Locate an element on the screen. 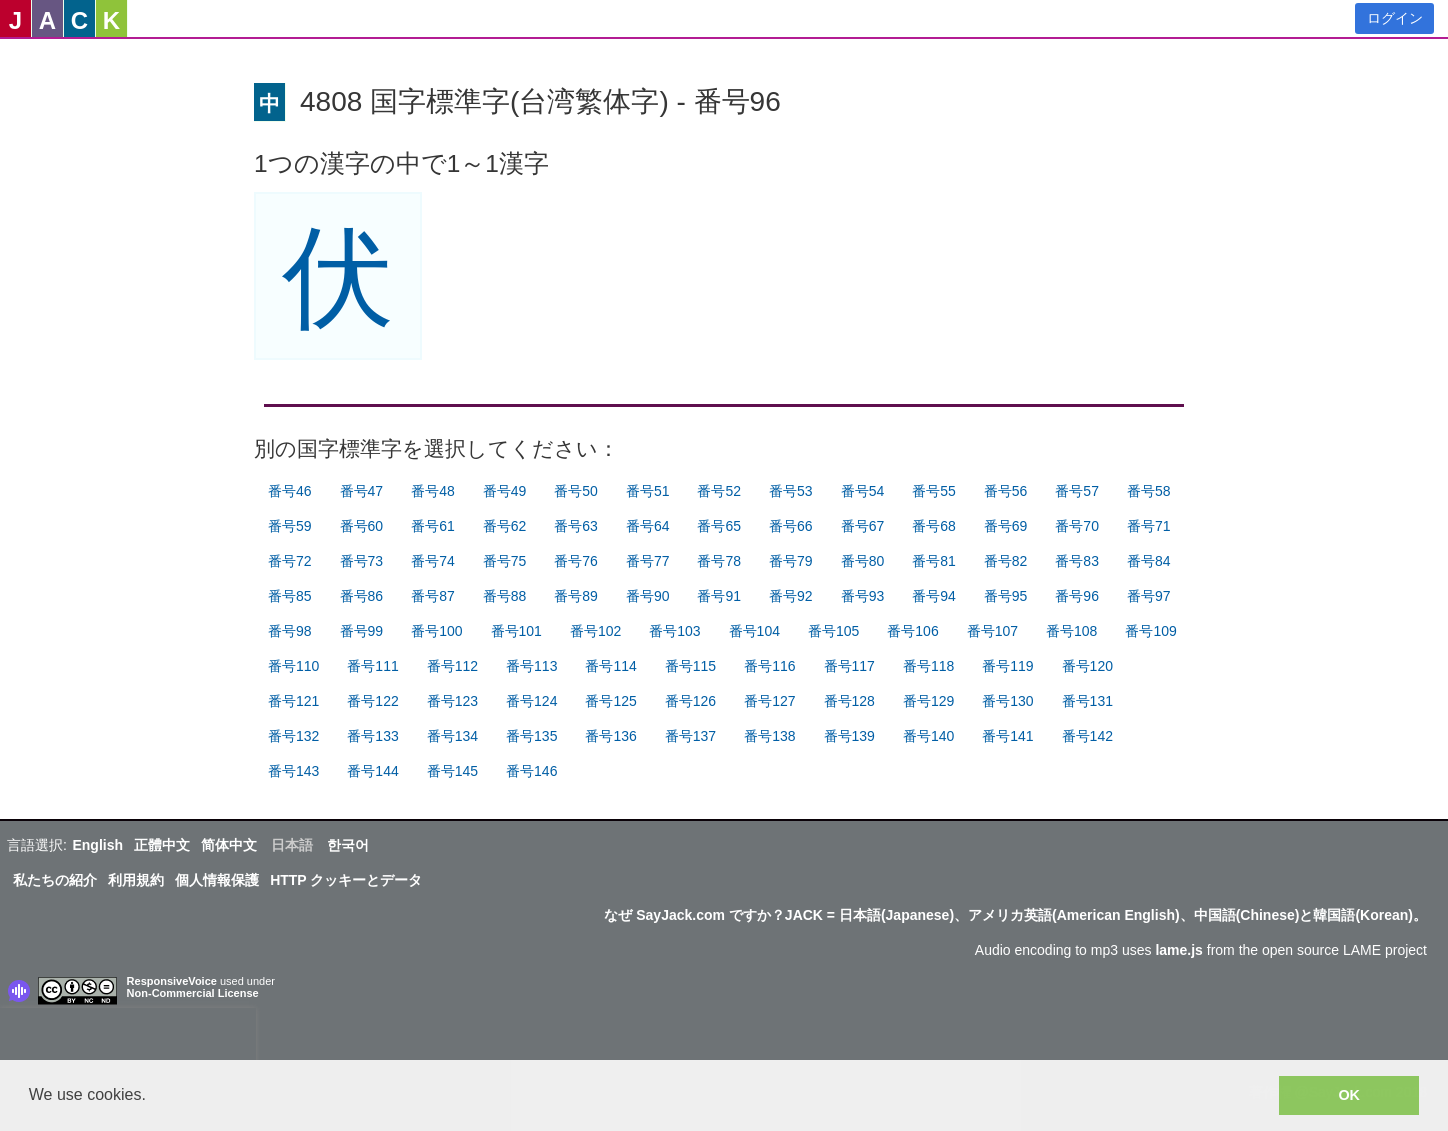 The width and height of the screenshot is (1448, 1131). 番号76 is located at coordinates (576, 561).